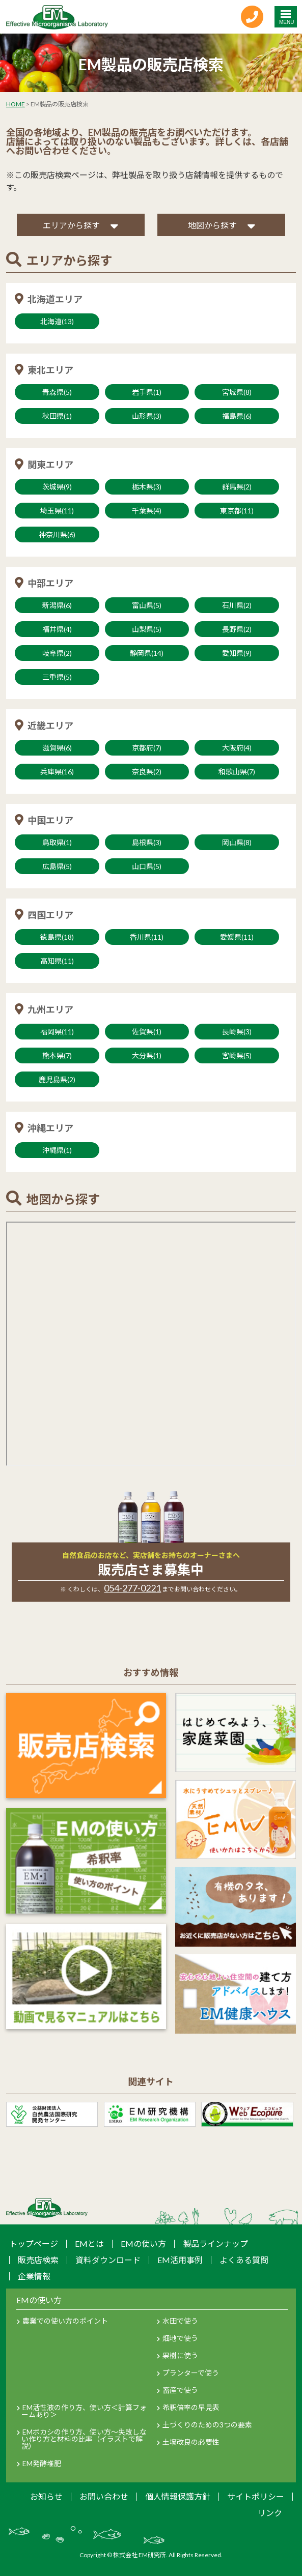 Image resolution: width=302 pixels, height=2576 pixels. Describe the element at coordinates (143, 2243) in the screenshot. I see `EMの使い方` at that location.